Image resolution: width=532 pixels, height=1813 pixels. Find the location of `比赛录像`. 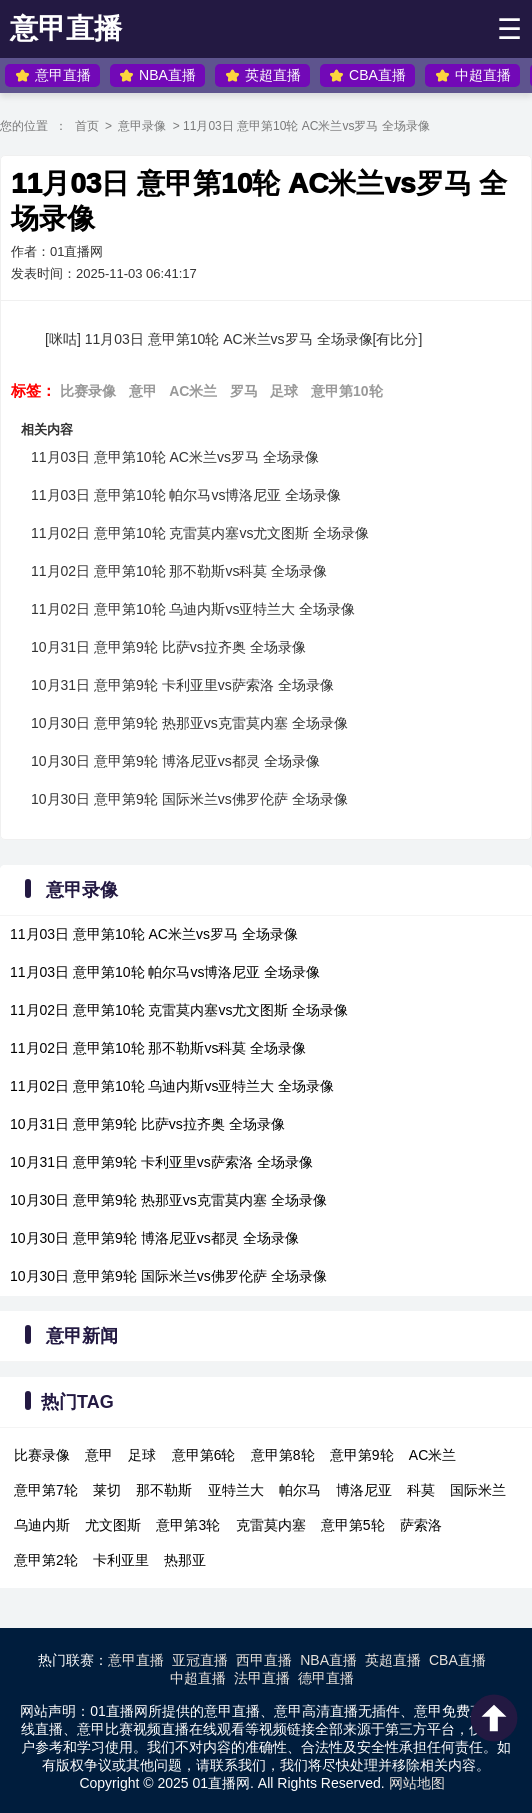

比赛录像 is located at coordinates (88, 391).